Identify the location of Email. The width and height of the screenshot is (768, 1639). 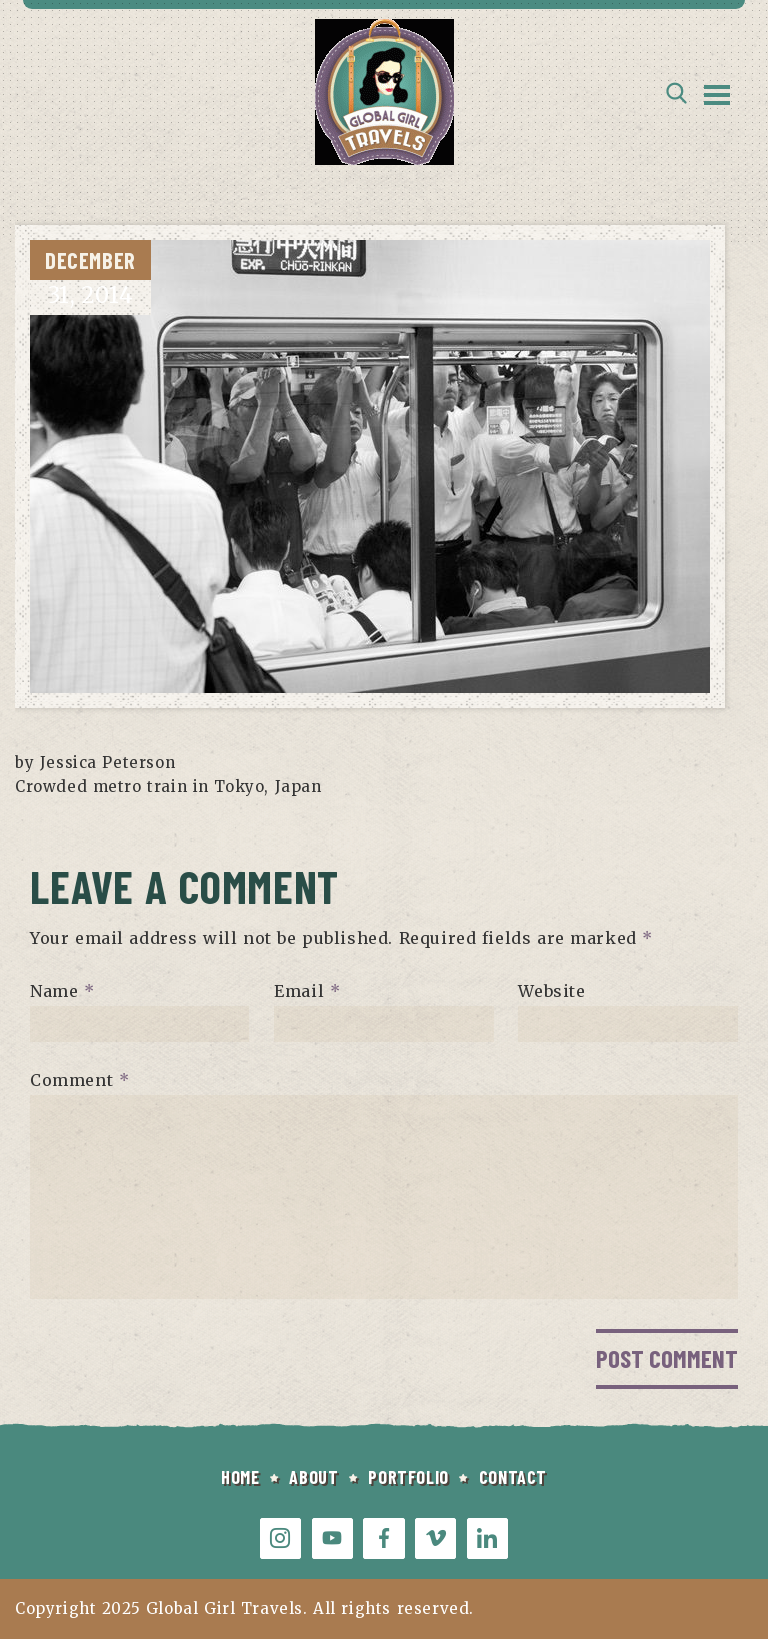
(307, 991).